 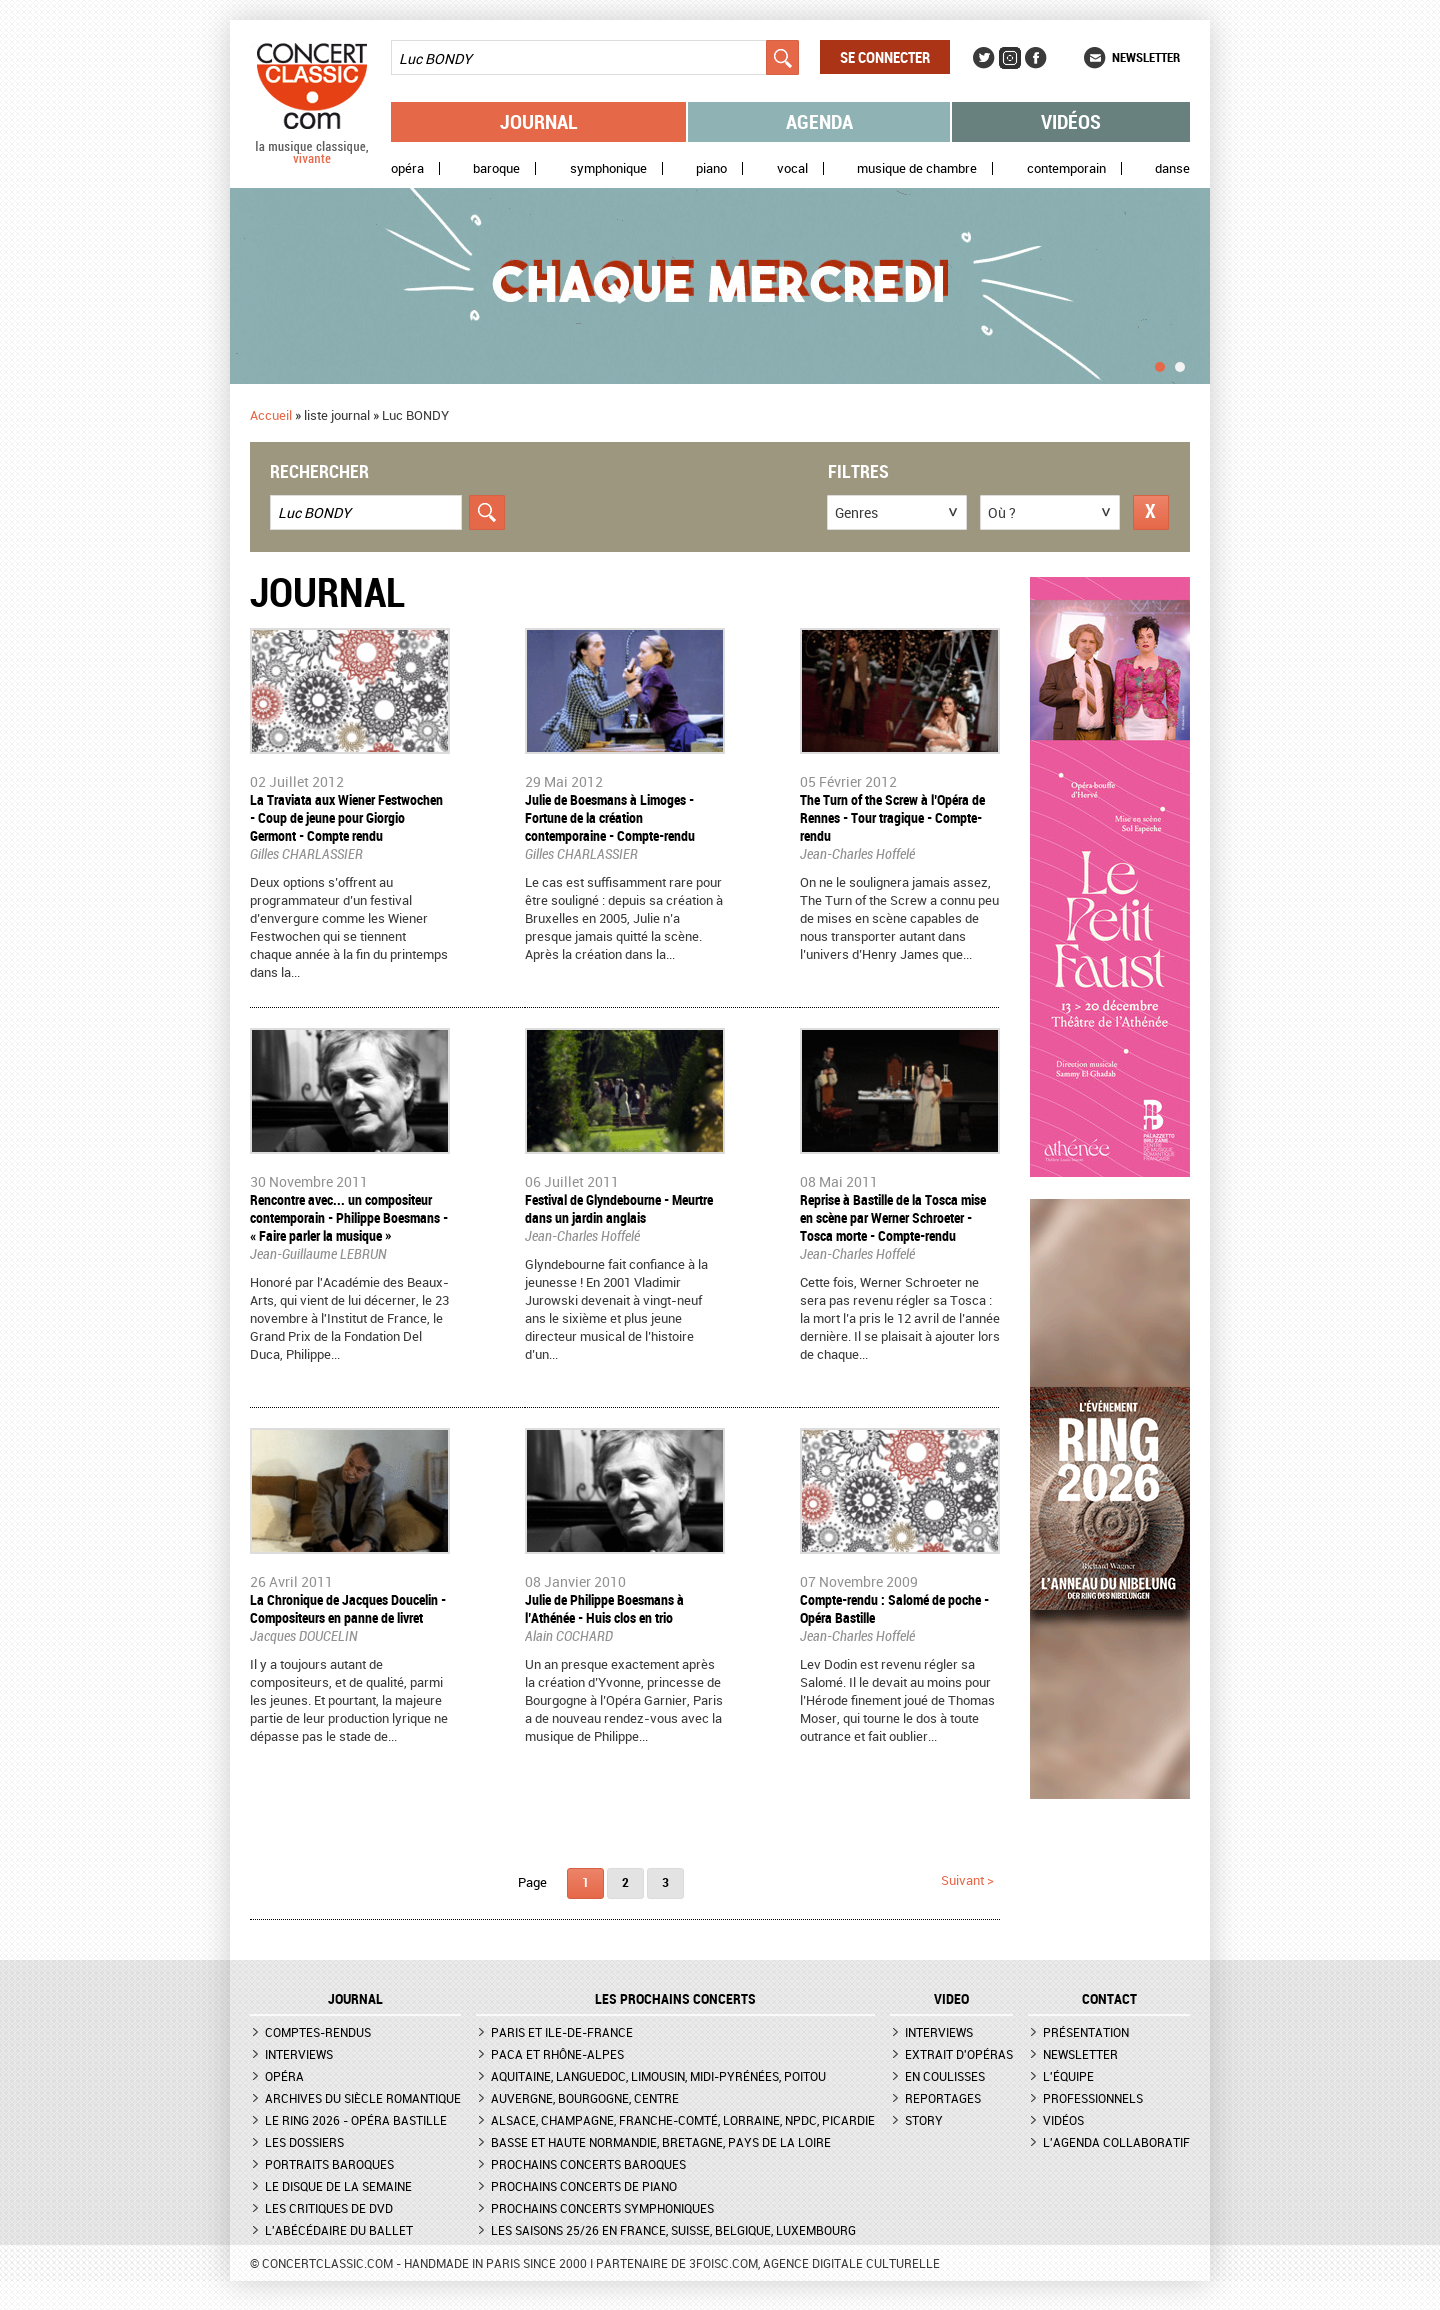 I want to click on Agenda, so click(x=819, y=121).